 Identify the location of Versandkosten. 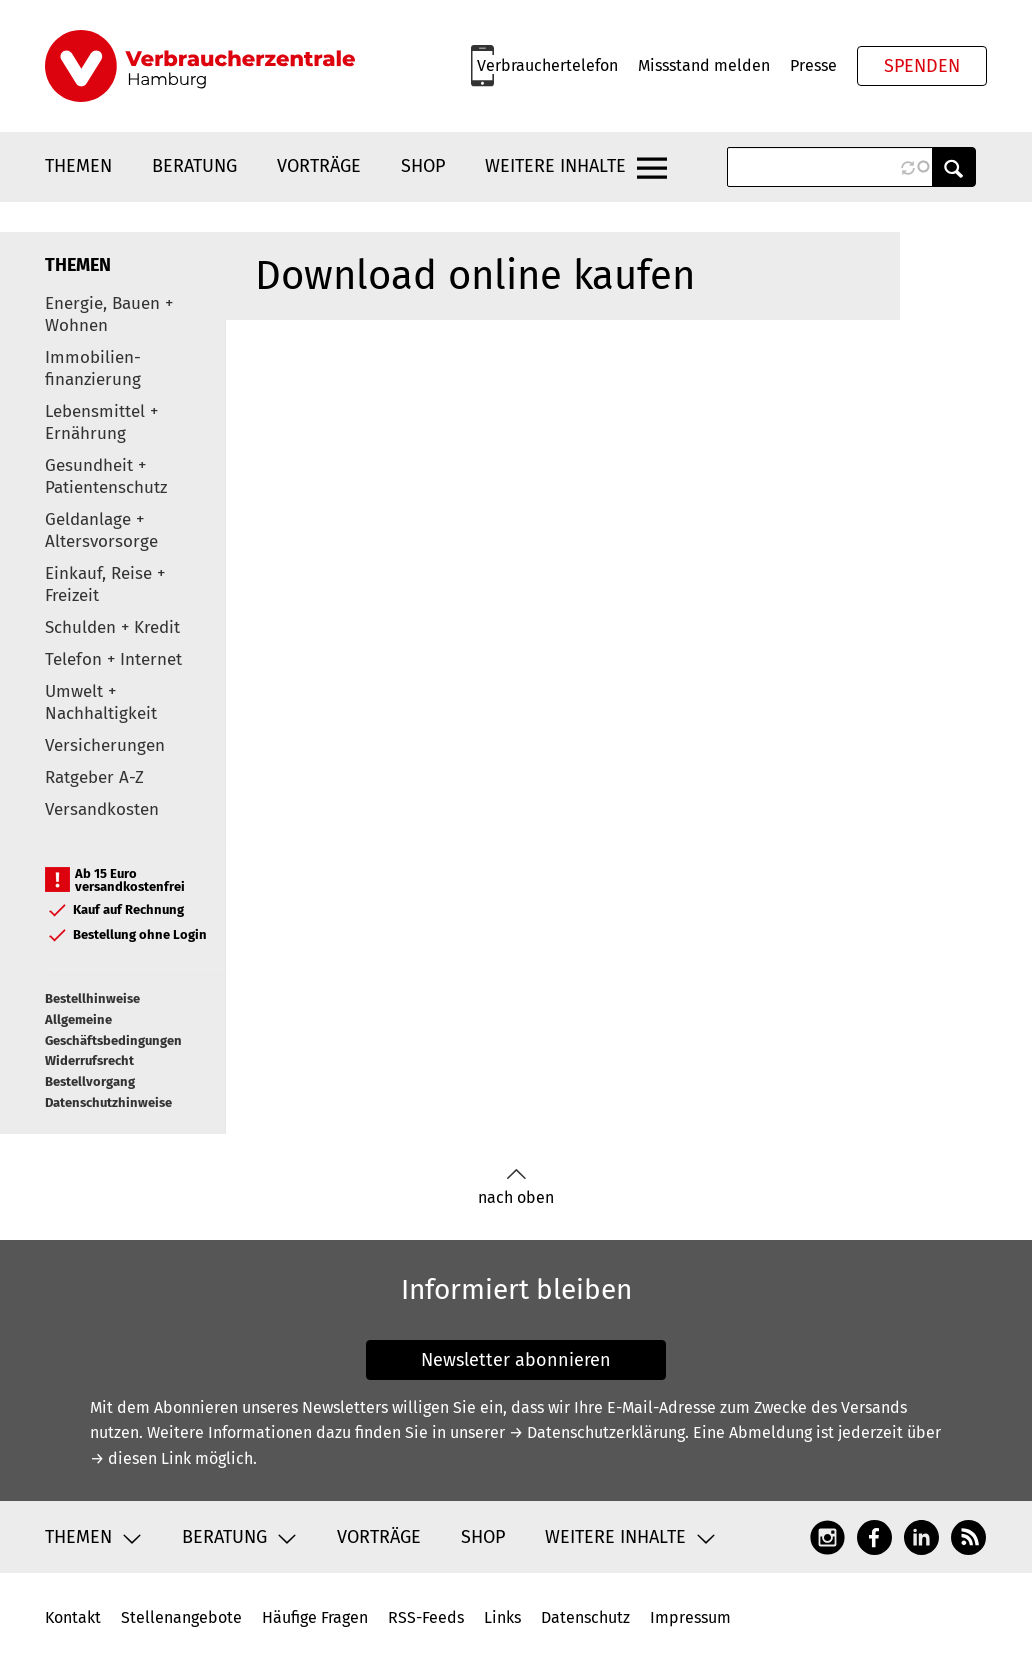
(102, 809).